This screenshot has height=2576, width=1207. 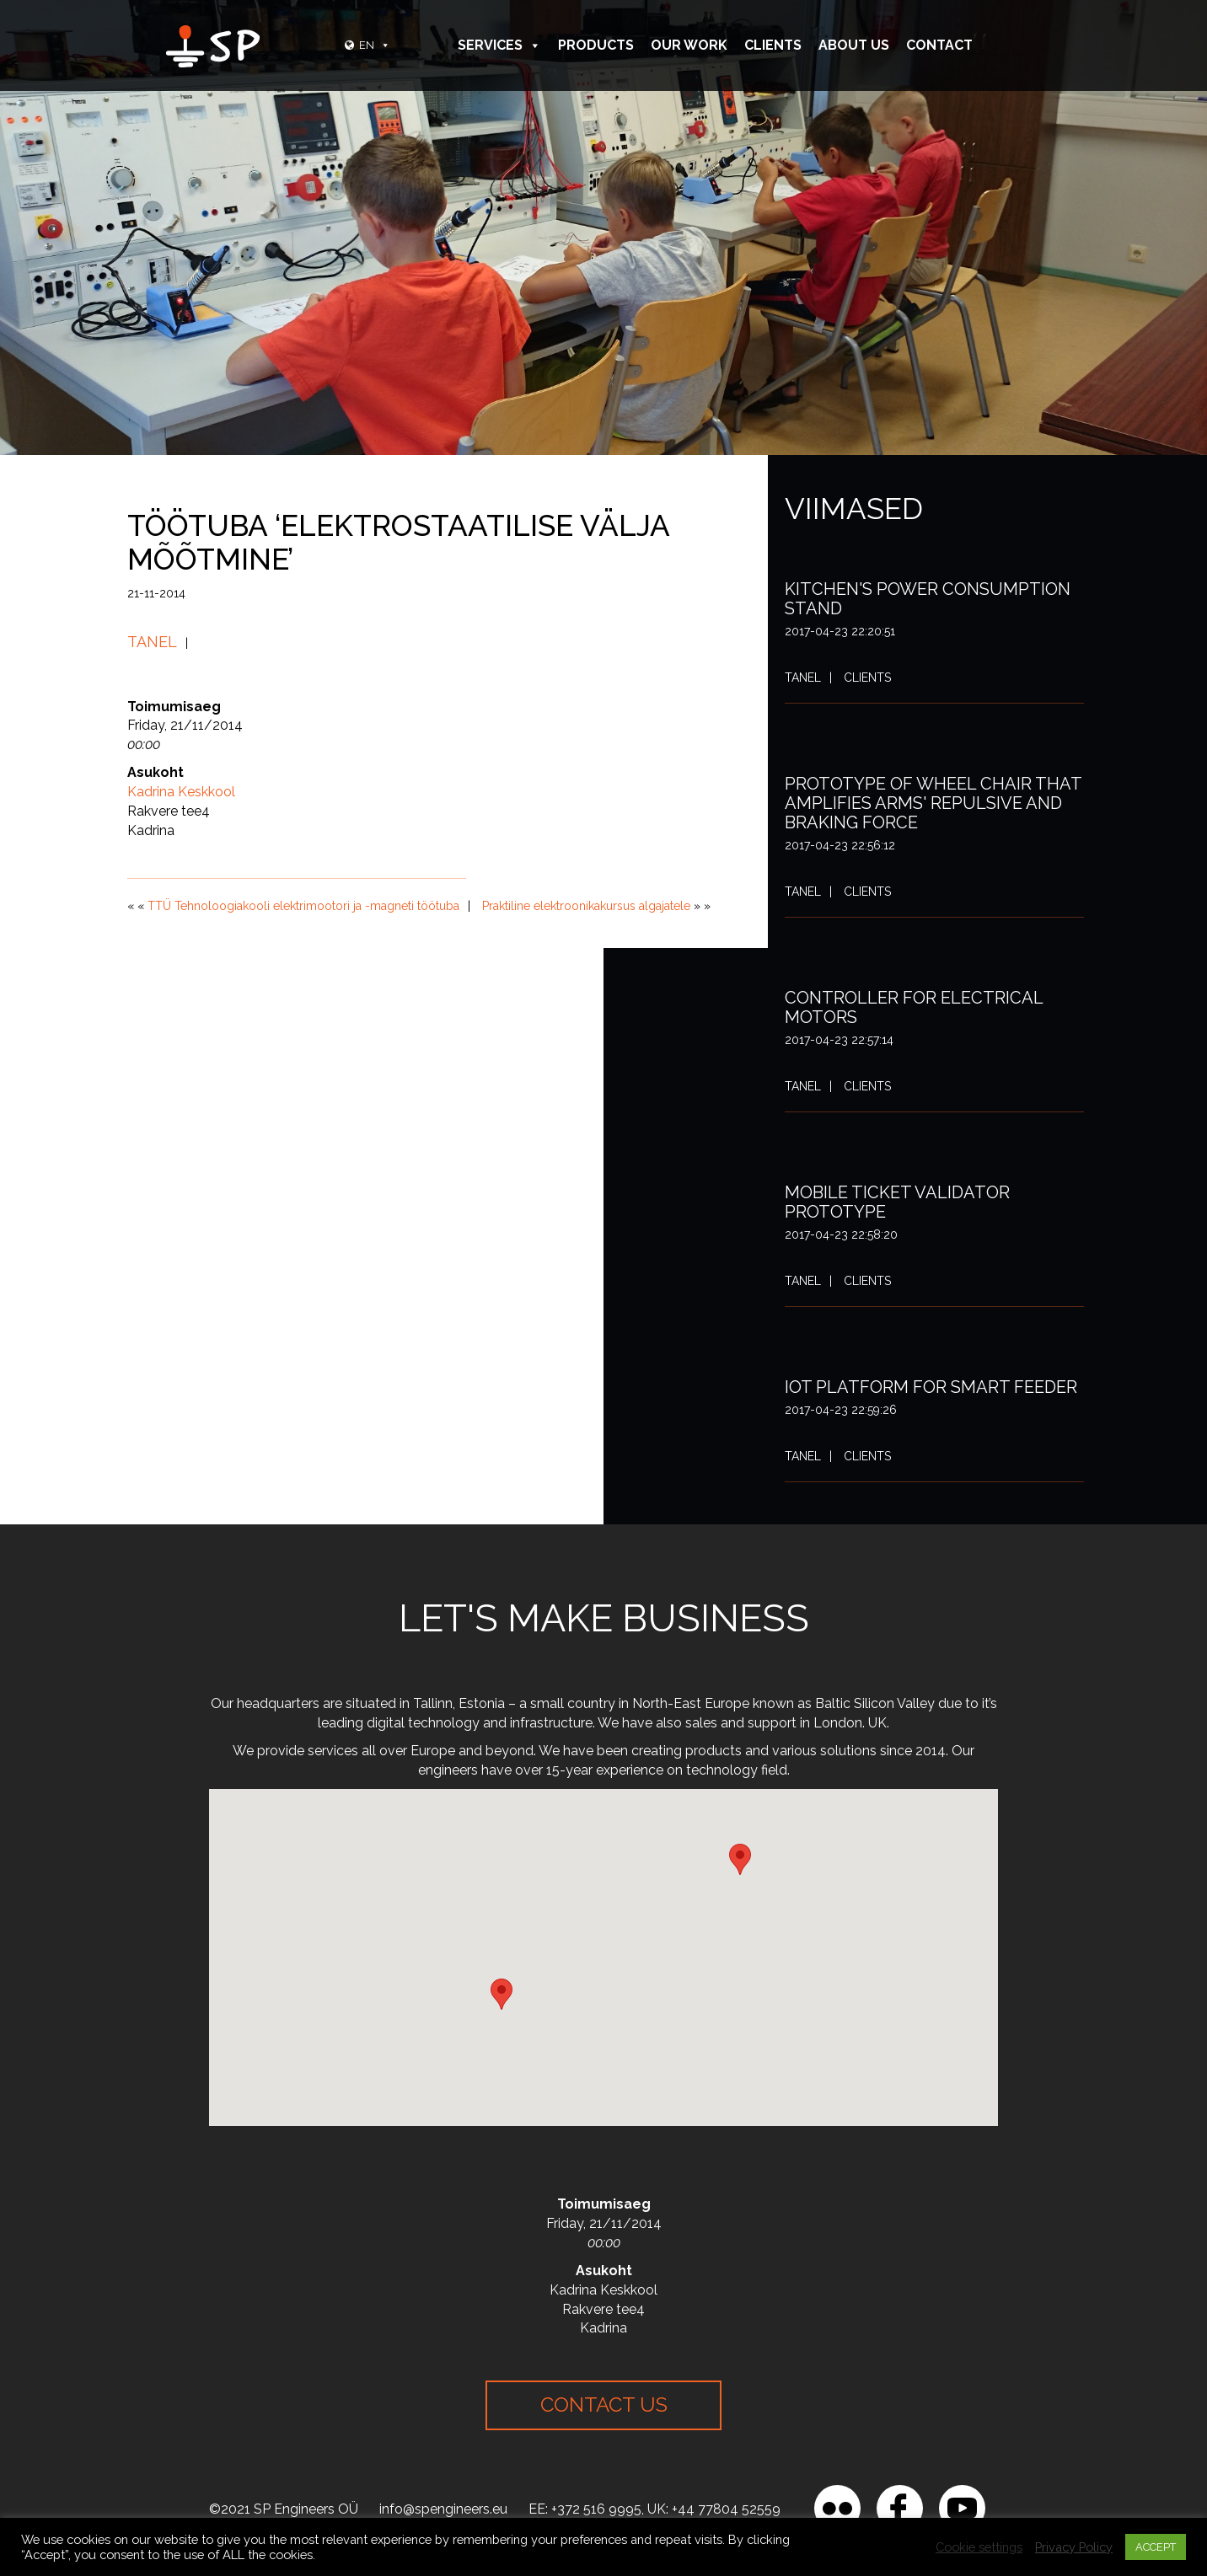 What do you see at coordinates (181, 792) in the screenshot?
I see `Kadrina Keskkool` at bounding box center [181, 792].